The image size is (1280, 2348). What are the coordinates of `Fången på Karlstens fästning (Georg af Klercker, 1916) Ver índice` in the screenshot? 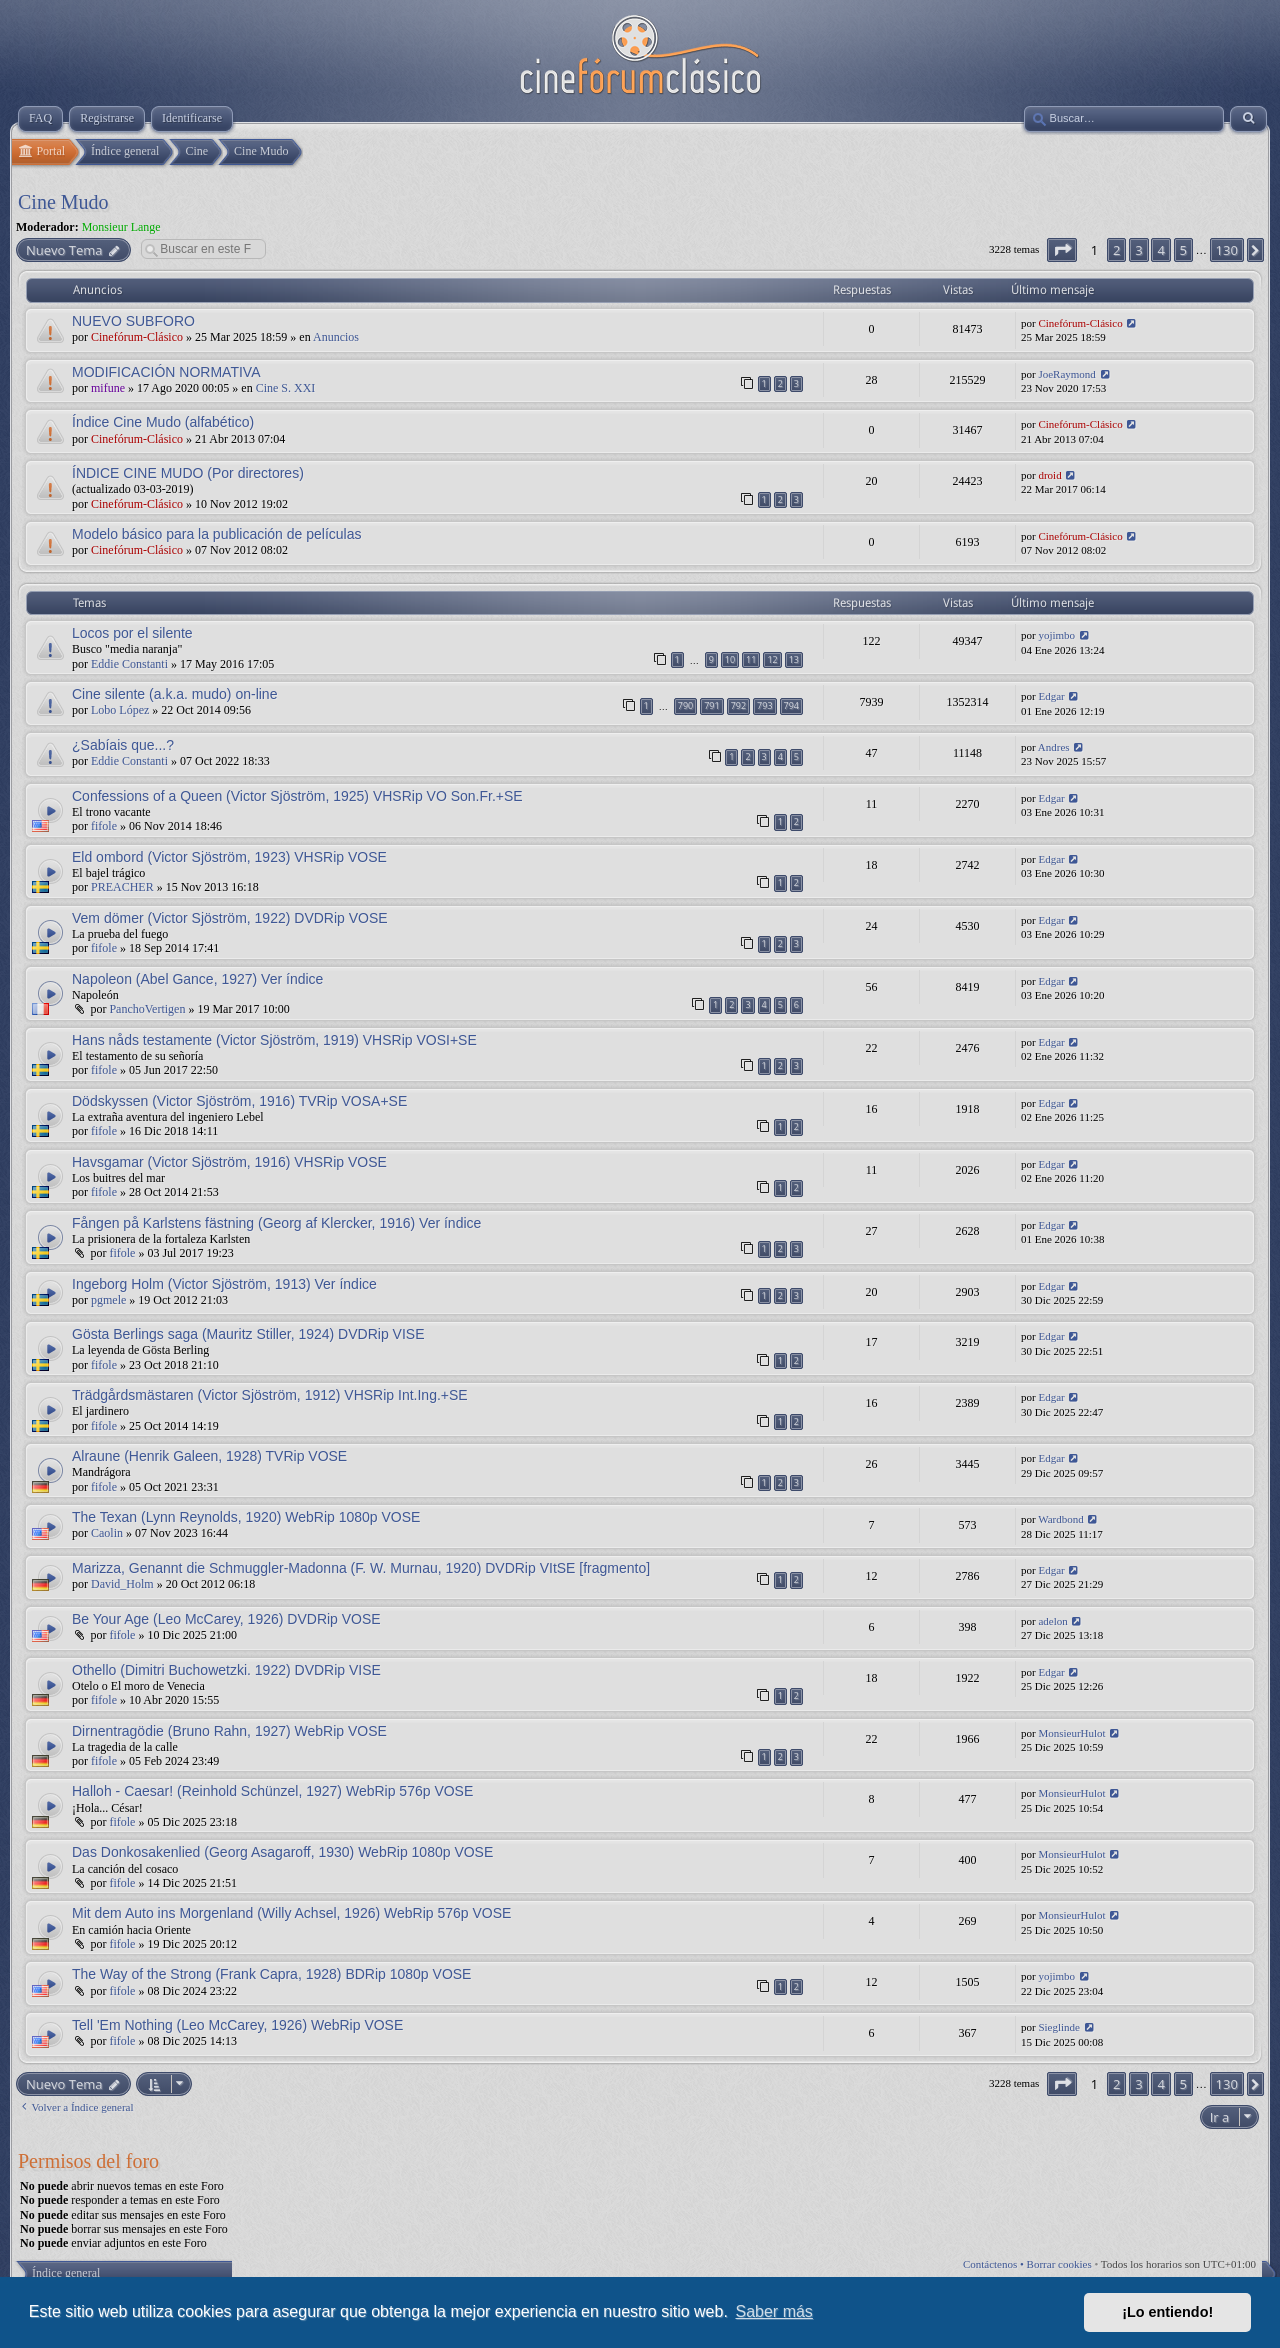 It's located at (276, 1223).